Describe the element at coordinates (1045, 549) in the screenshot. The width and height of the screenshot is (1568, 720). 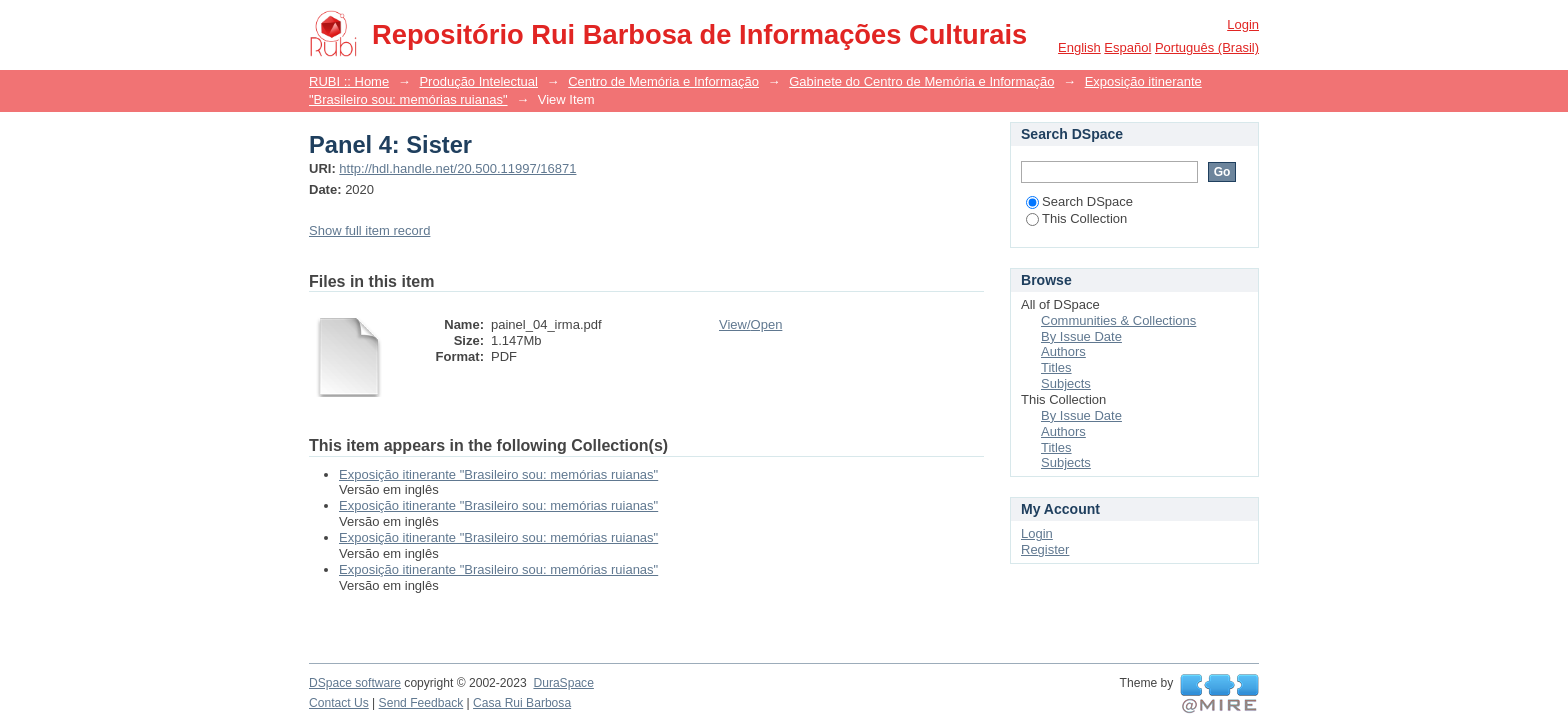
I see `Register` at that location.